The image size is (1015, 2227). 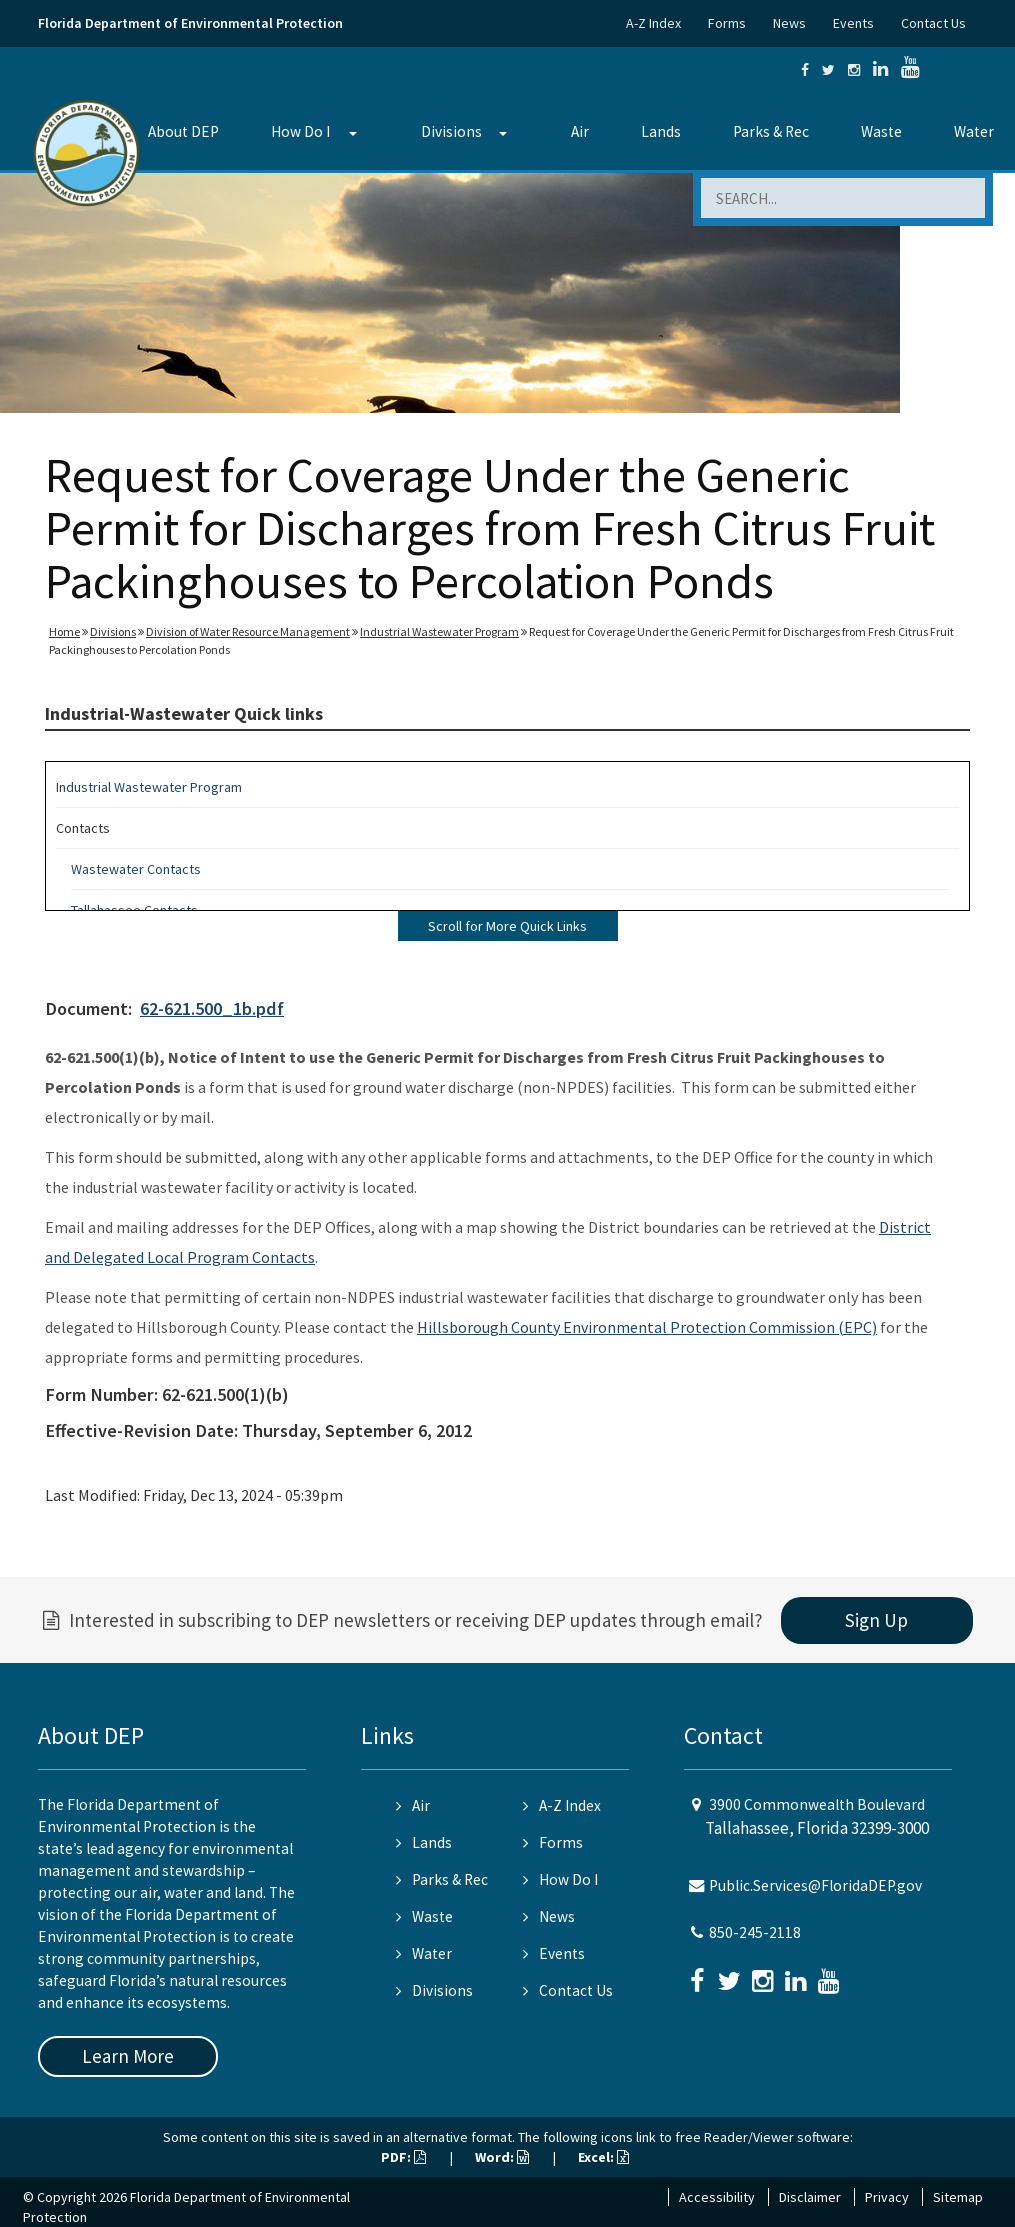 I want to click on 62-621.500_1b.pdf, so click(x=212, y=1008).